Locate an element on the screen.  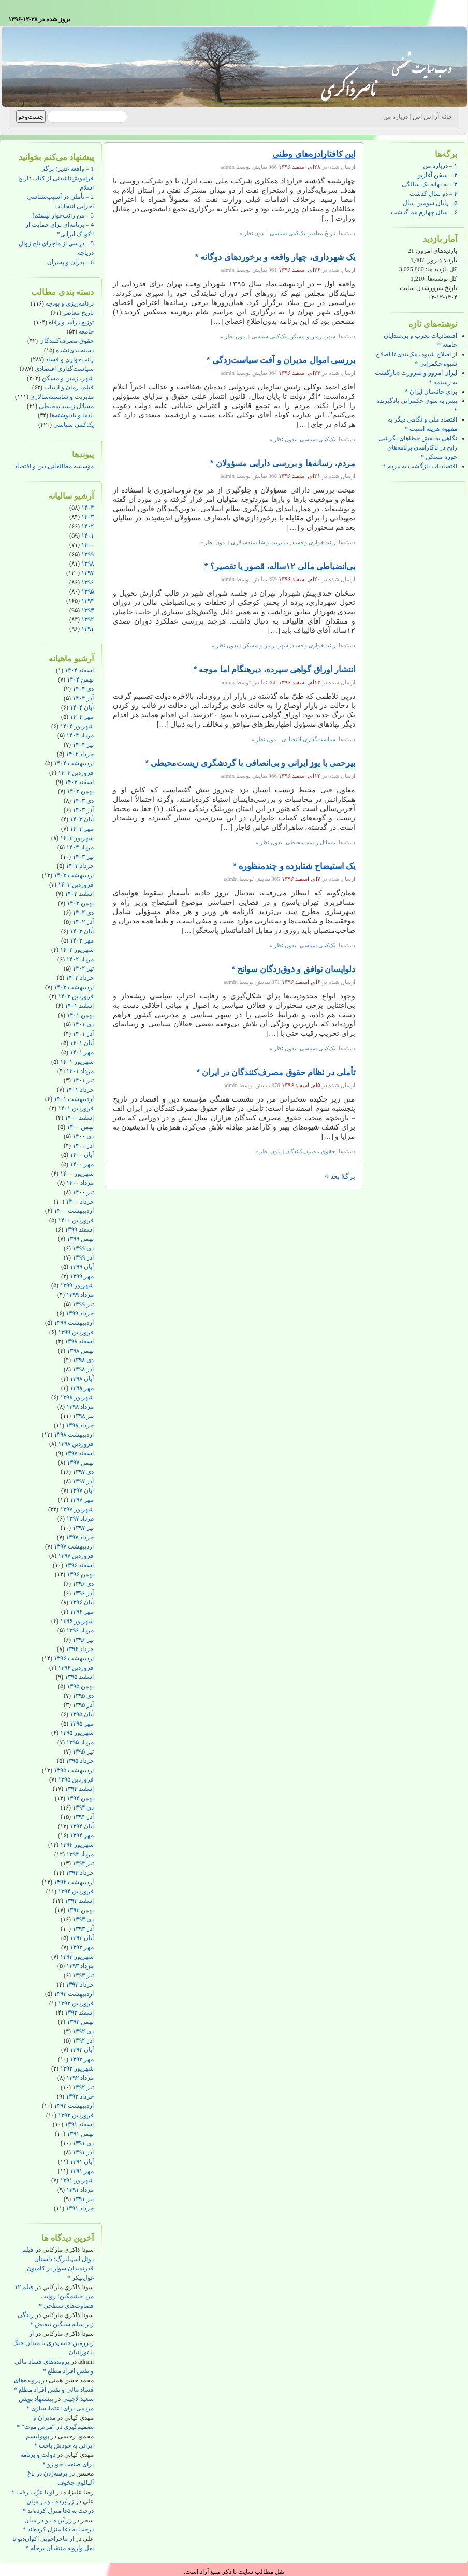
۱۳۹۳ is located at coordinates (87, 610).